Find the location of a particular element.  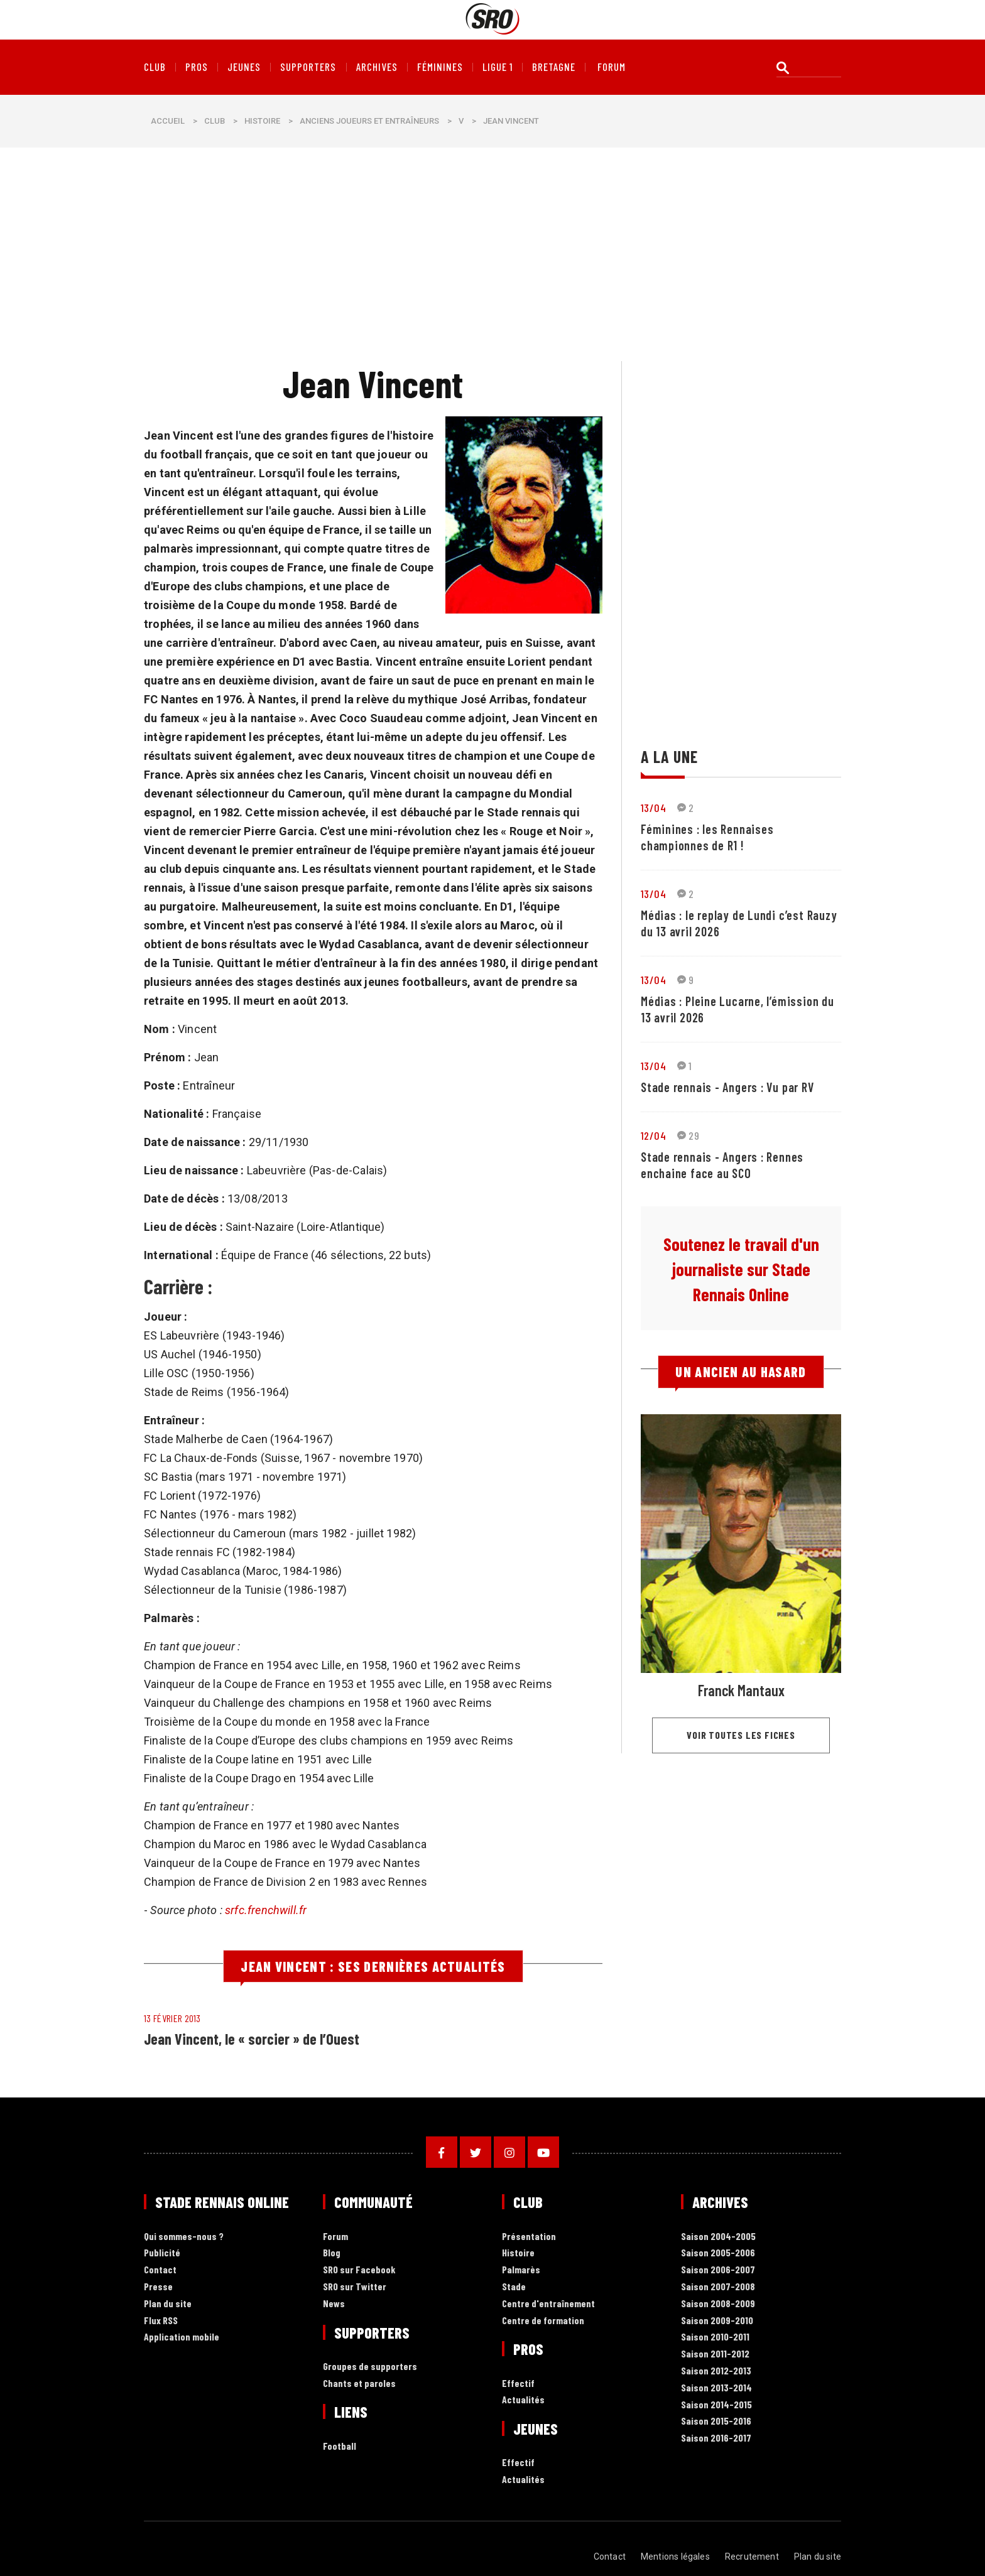

Pros is located at coordinates (196, 67).